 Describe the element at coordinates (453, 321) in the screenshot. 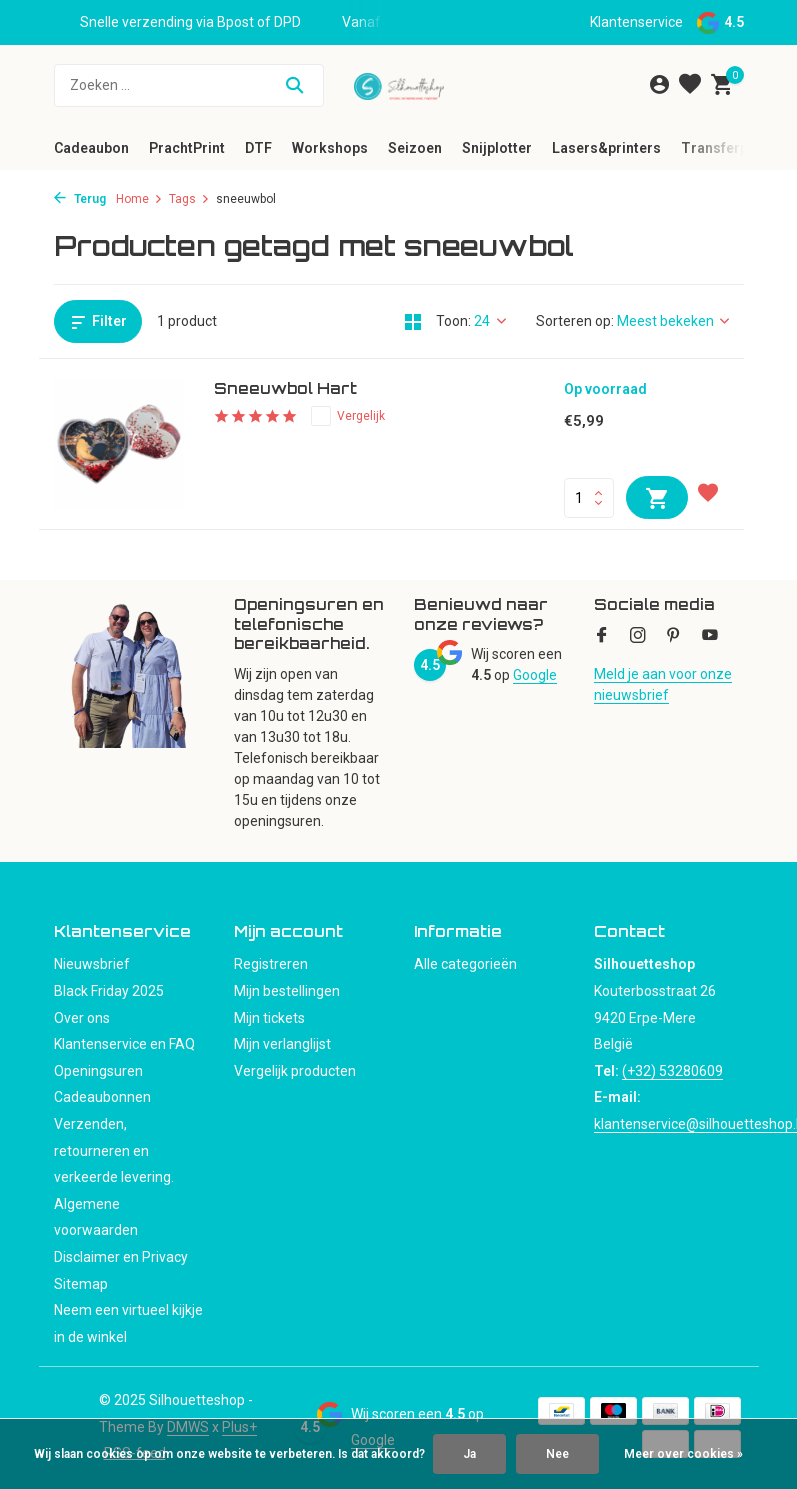

I see `Toon:` at that location.